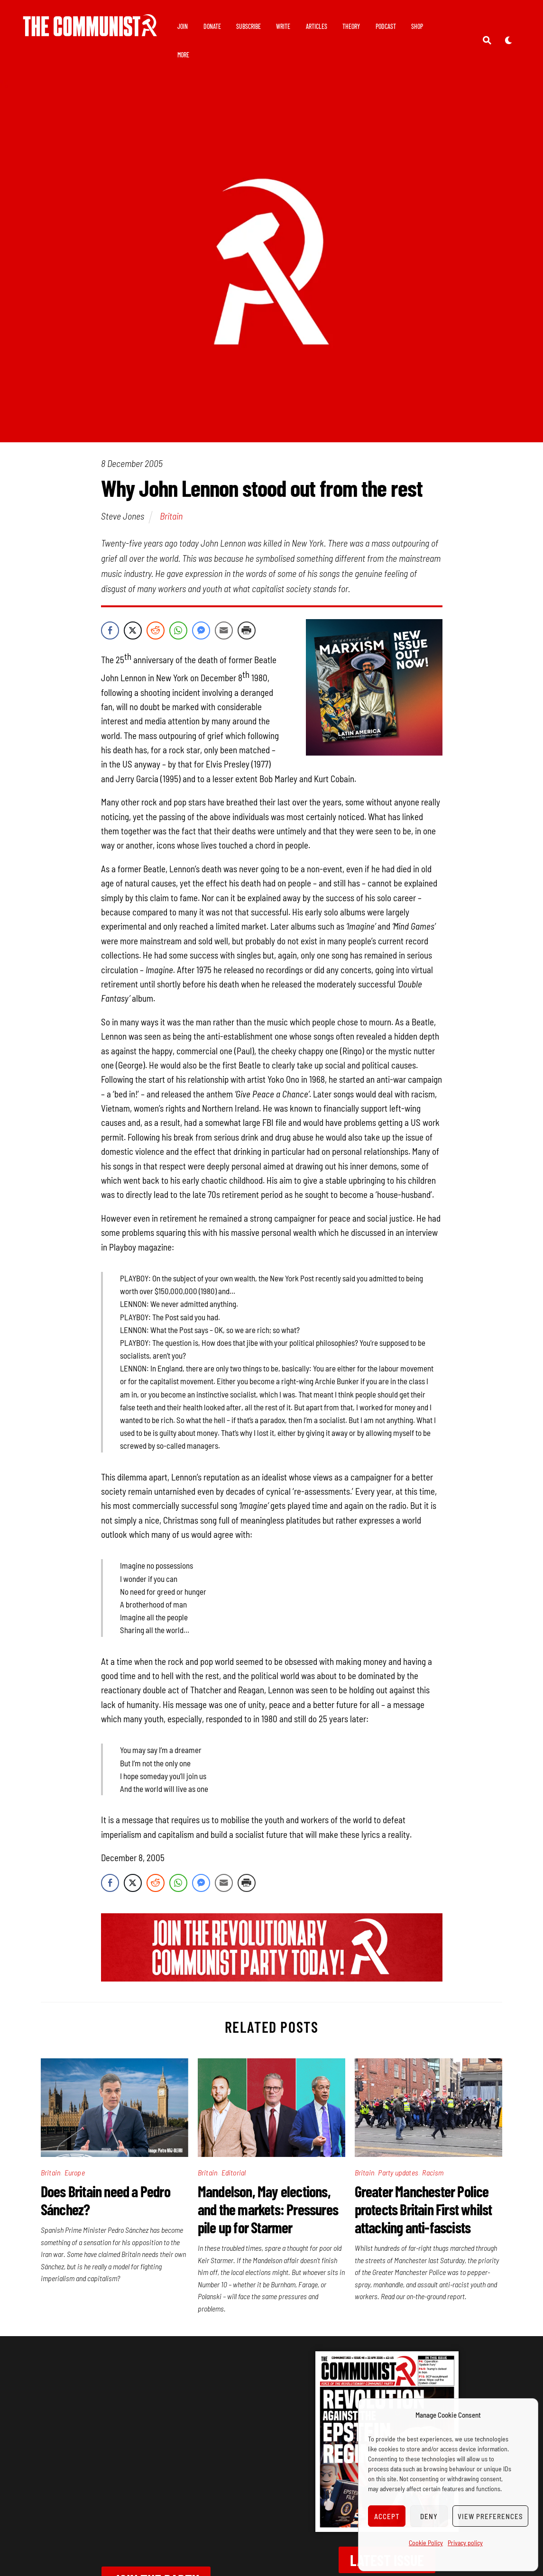  I want to click on Subscribe, so click(255, 26).